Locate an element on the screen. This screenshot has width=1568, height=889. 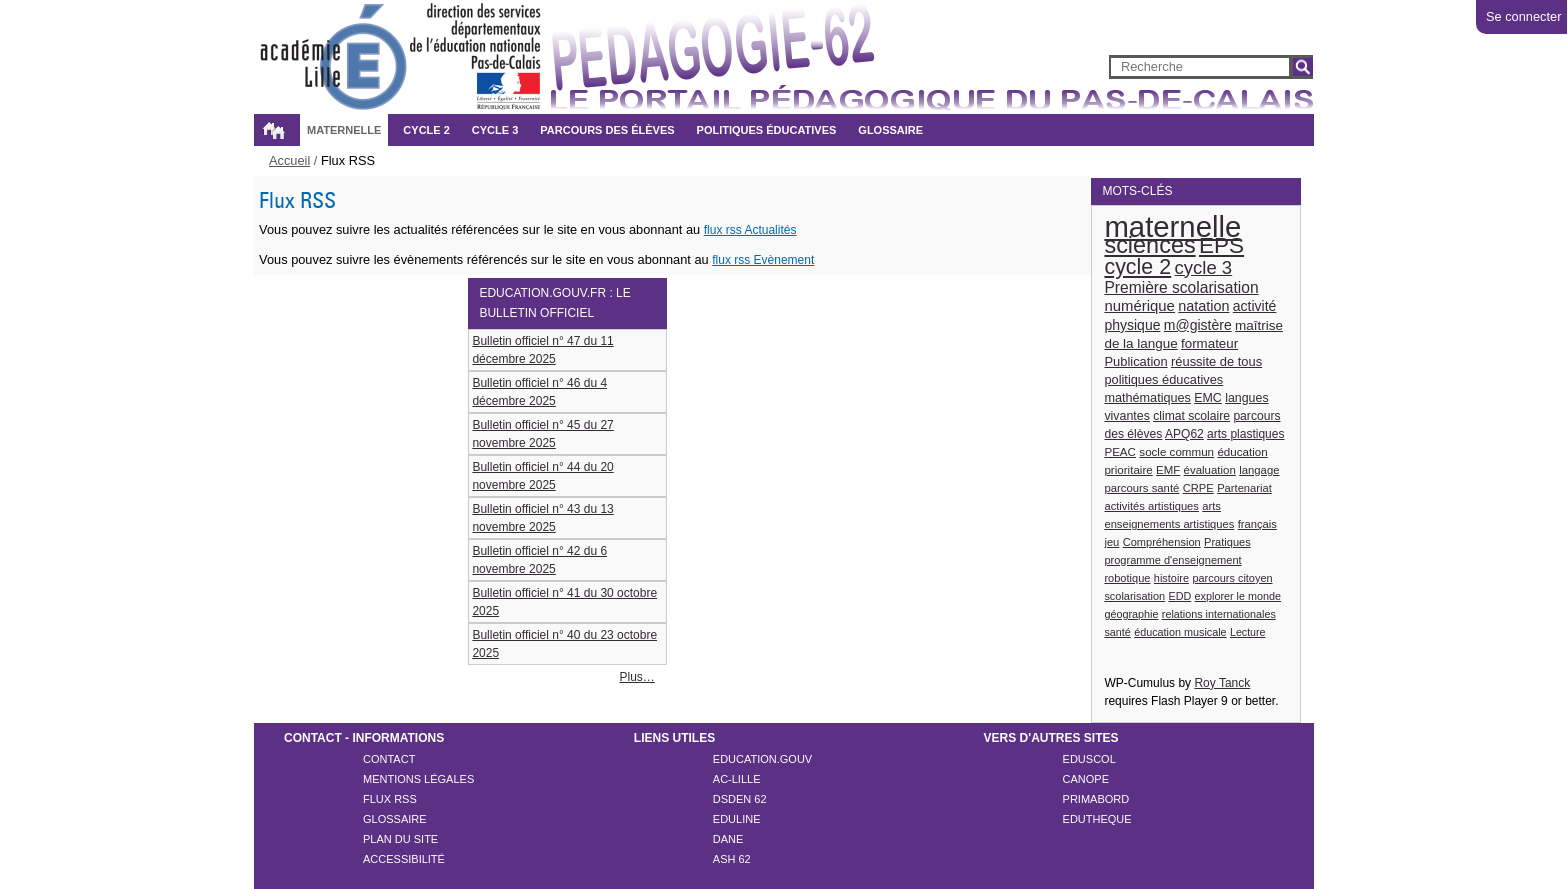
français is located at coordinates (1257, 524).